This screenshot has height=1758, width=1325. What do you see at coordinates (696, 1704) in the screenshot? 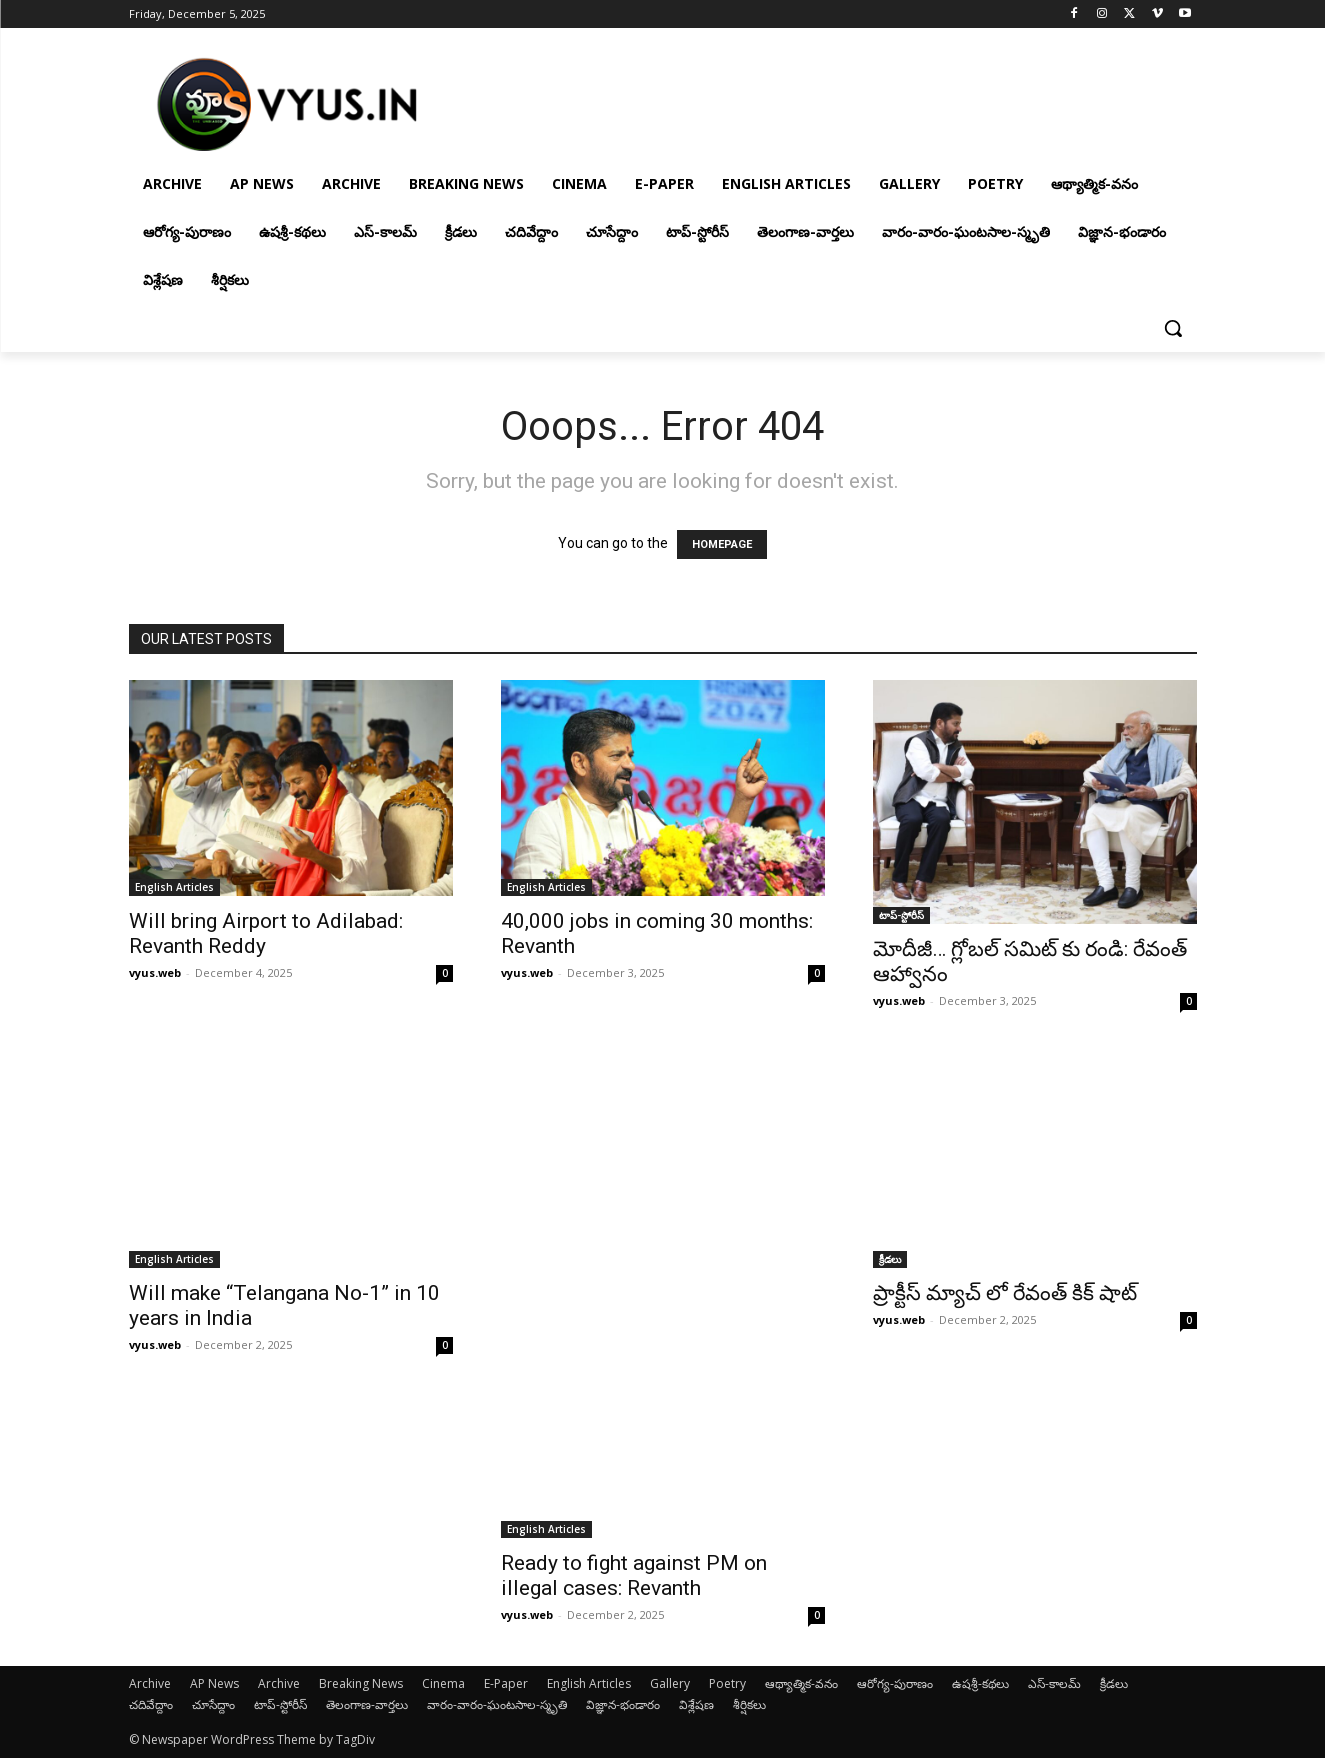
I see `విశ్లేషణ` at bounding box center [696, 1704].